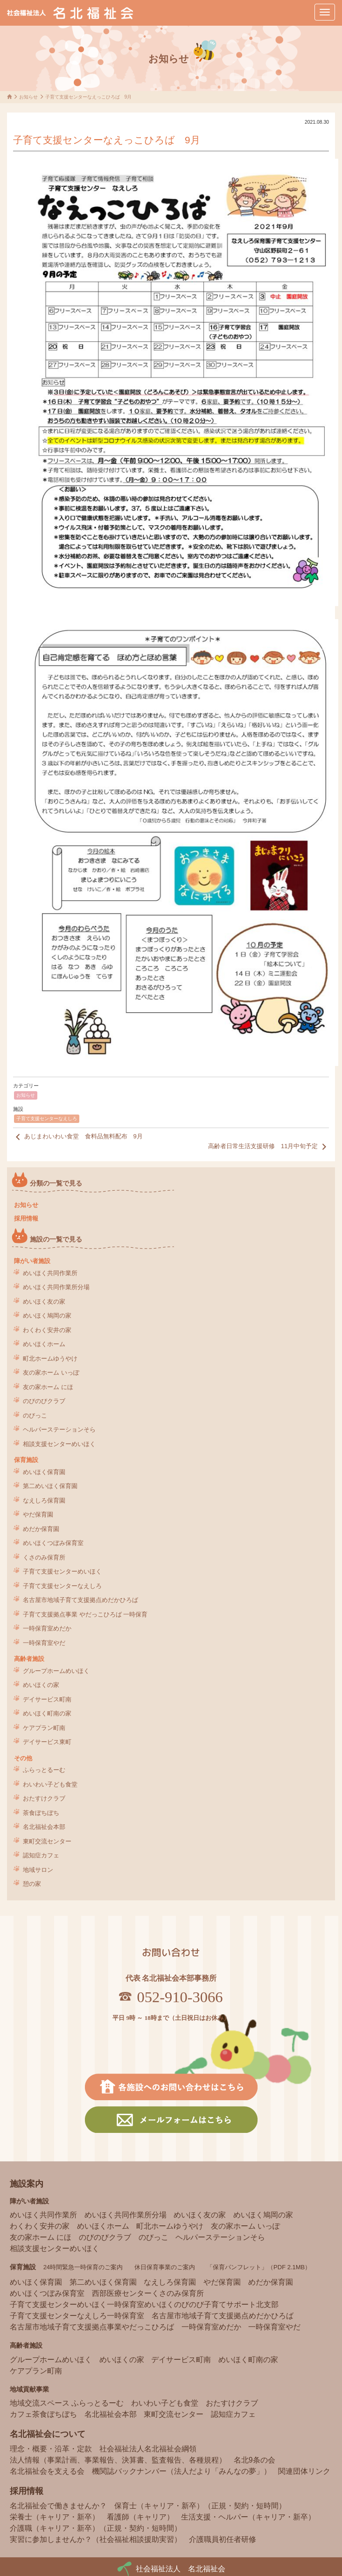 This screenshot has height=2576, width=342. What do you see at coordinates (118, 2460) in the screenshot?
I see `法人情報（事業計画、事業報告、決算書、監査報告、各種規程）` at bounding box center [118, 2460].